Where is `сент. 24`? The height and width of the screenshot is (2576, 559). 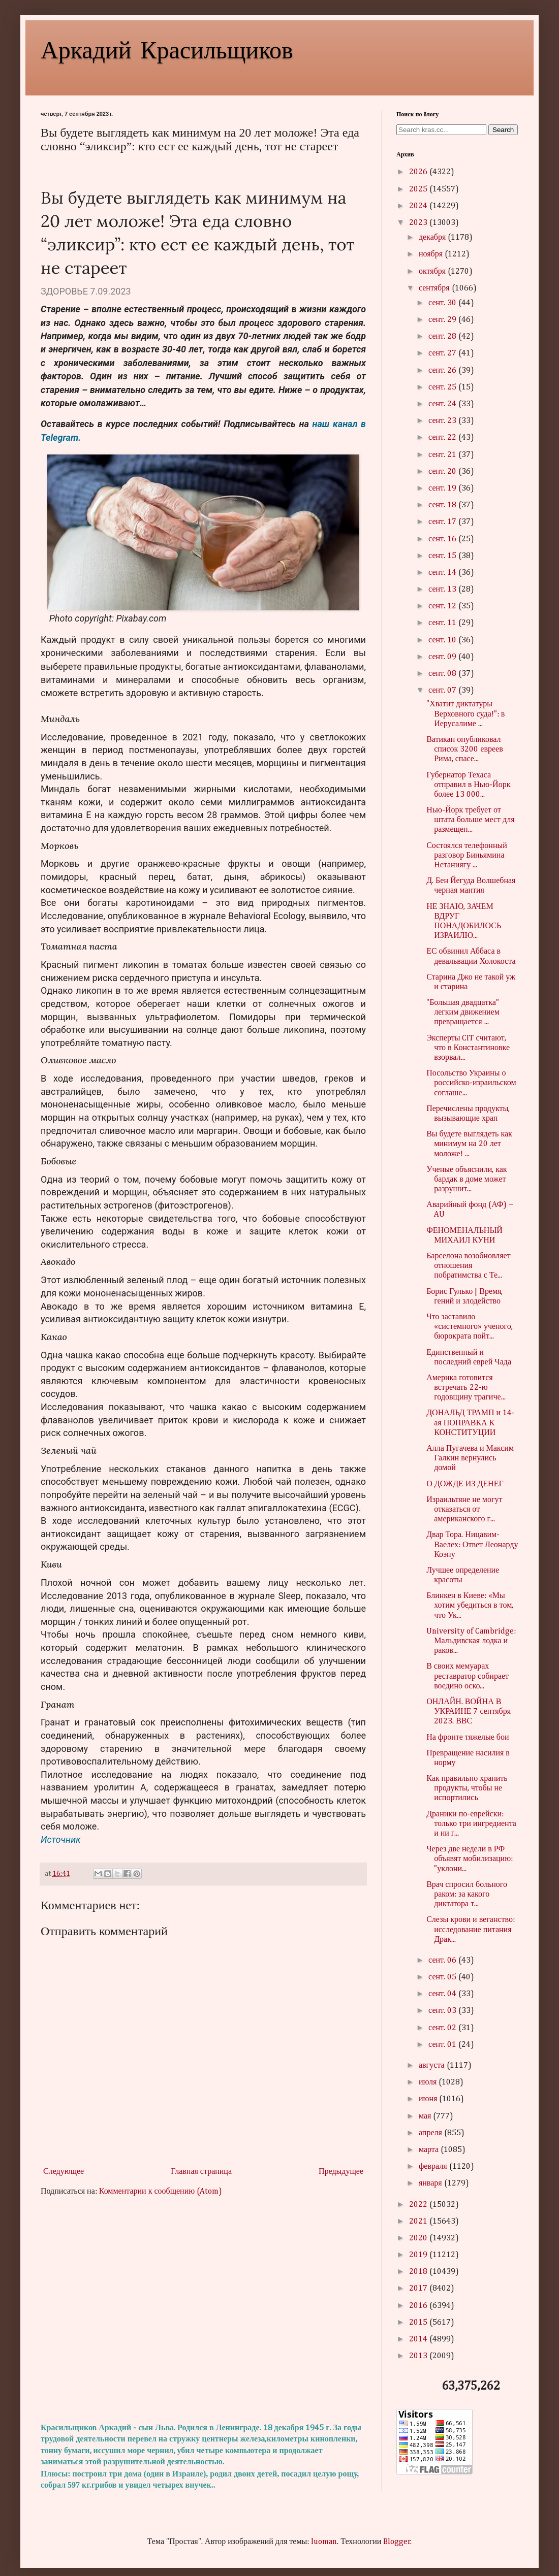
сент. 24 is located at coordinates (443, 404).